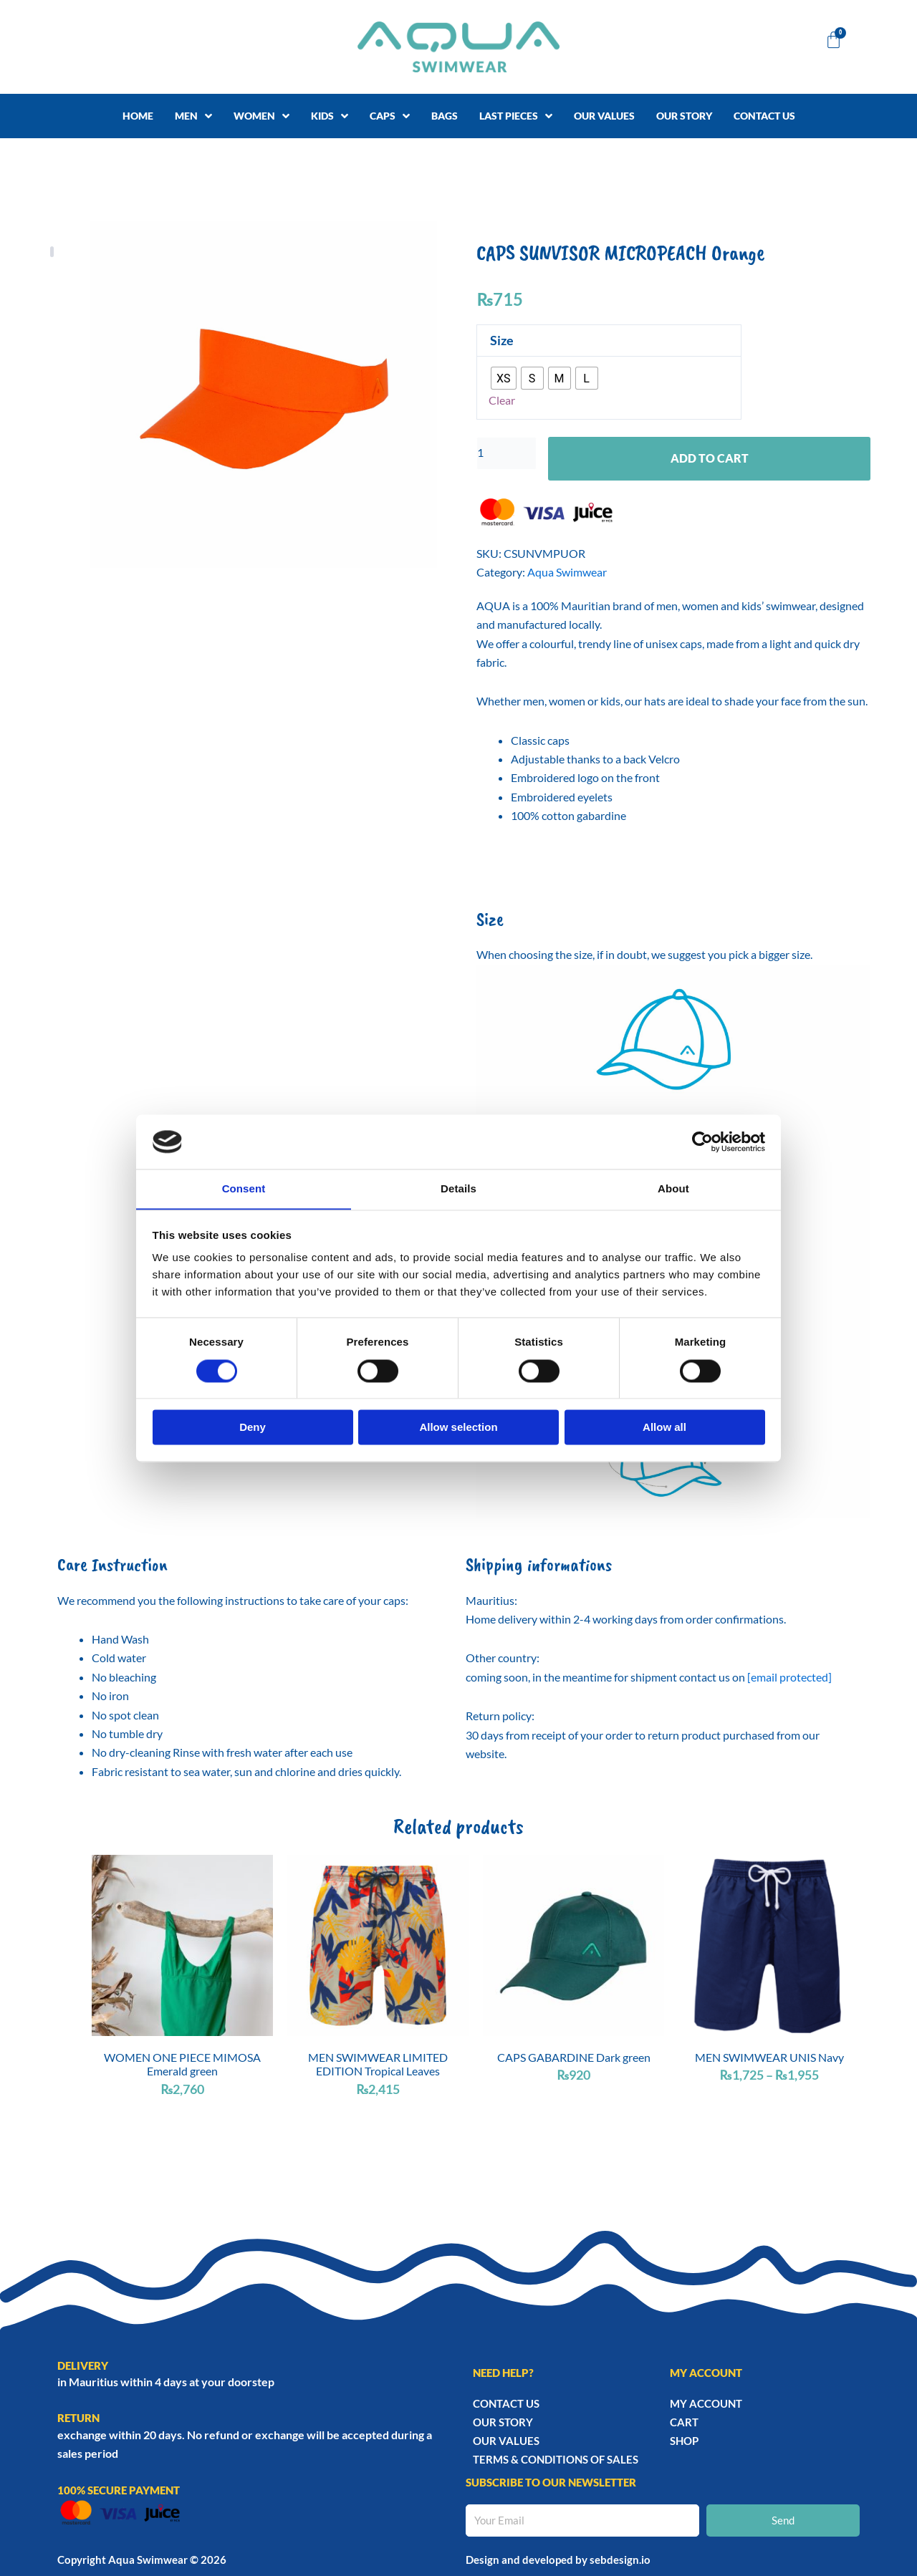 The height and width of the screenshot is (2576, 917). I want to click on CAPS GABARDINE Dark green, so click(573, 2058).